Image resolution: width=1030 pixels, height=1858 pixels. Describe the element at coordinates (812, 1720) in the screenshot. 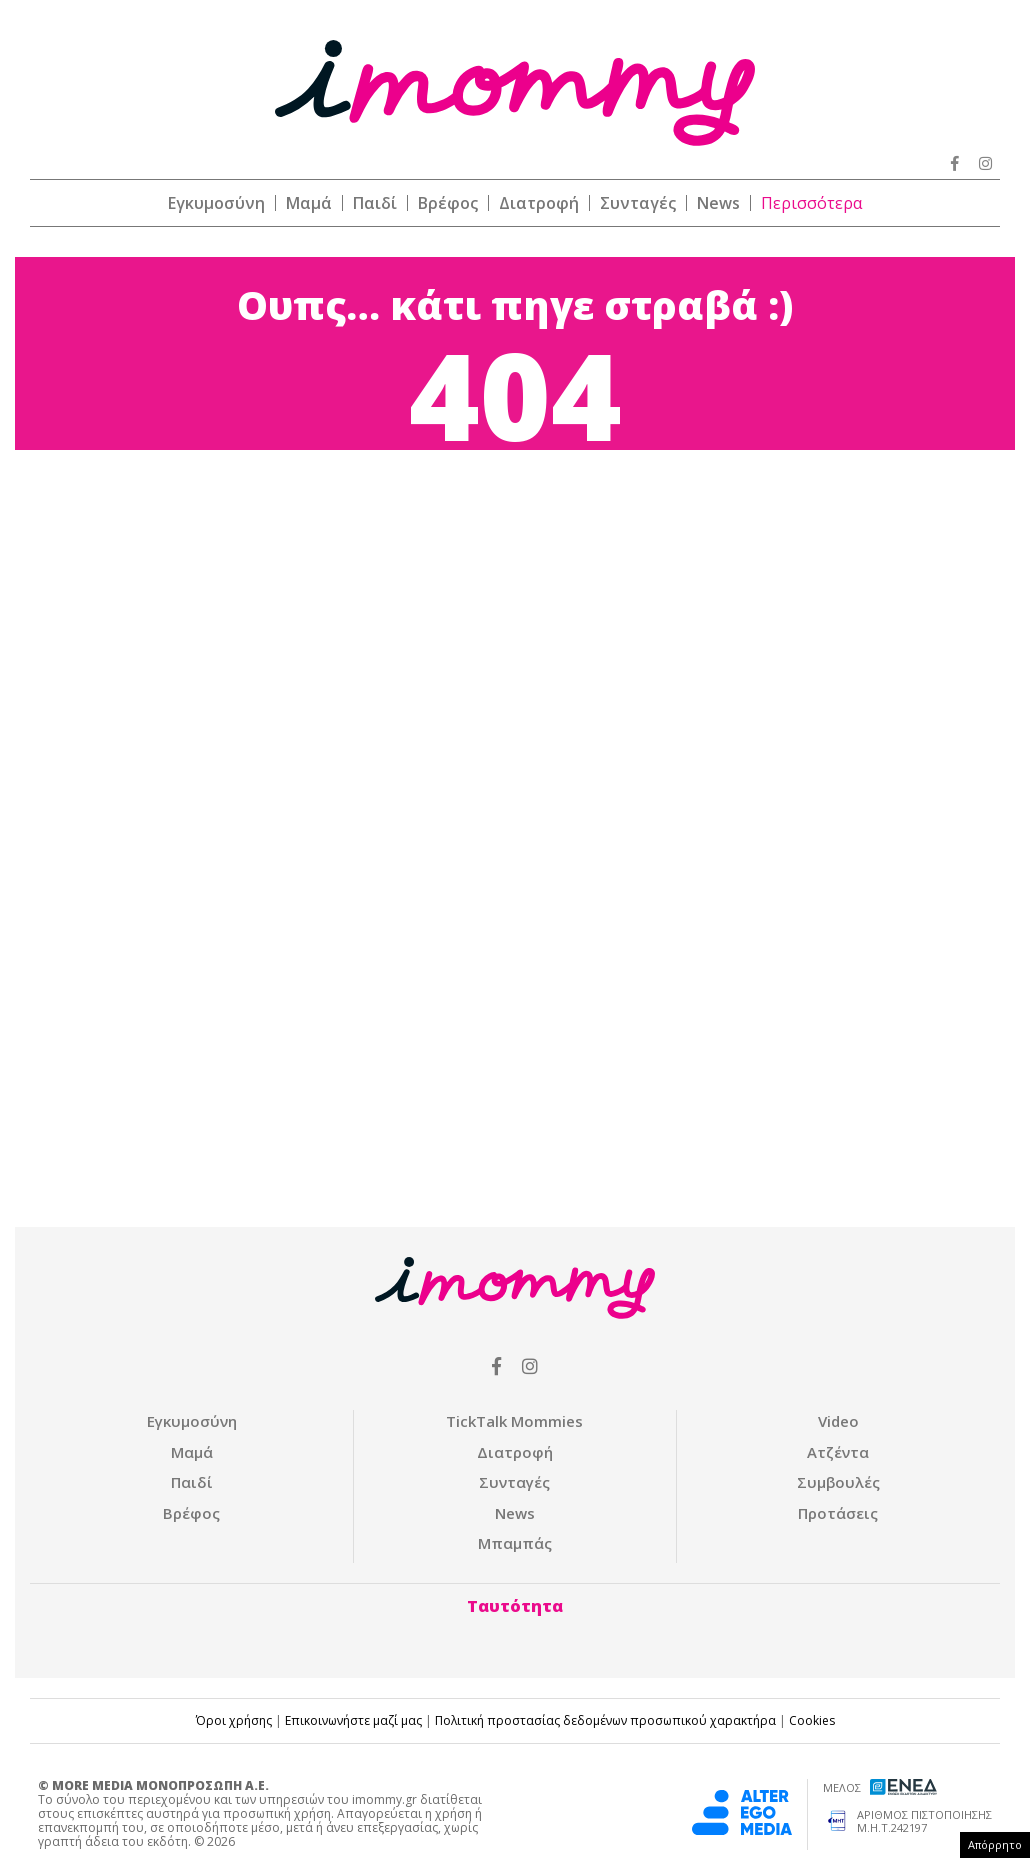

I see `Cookies` at that location.